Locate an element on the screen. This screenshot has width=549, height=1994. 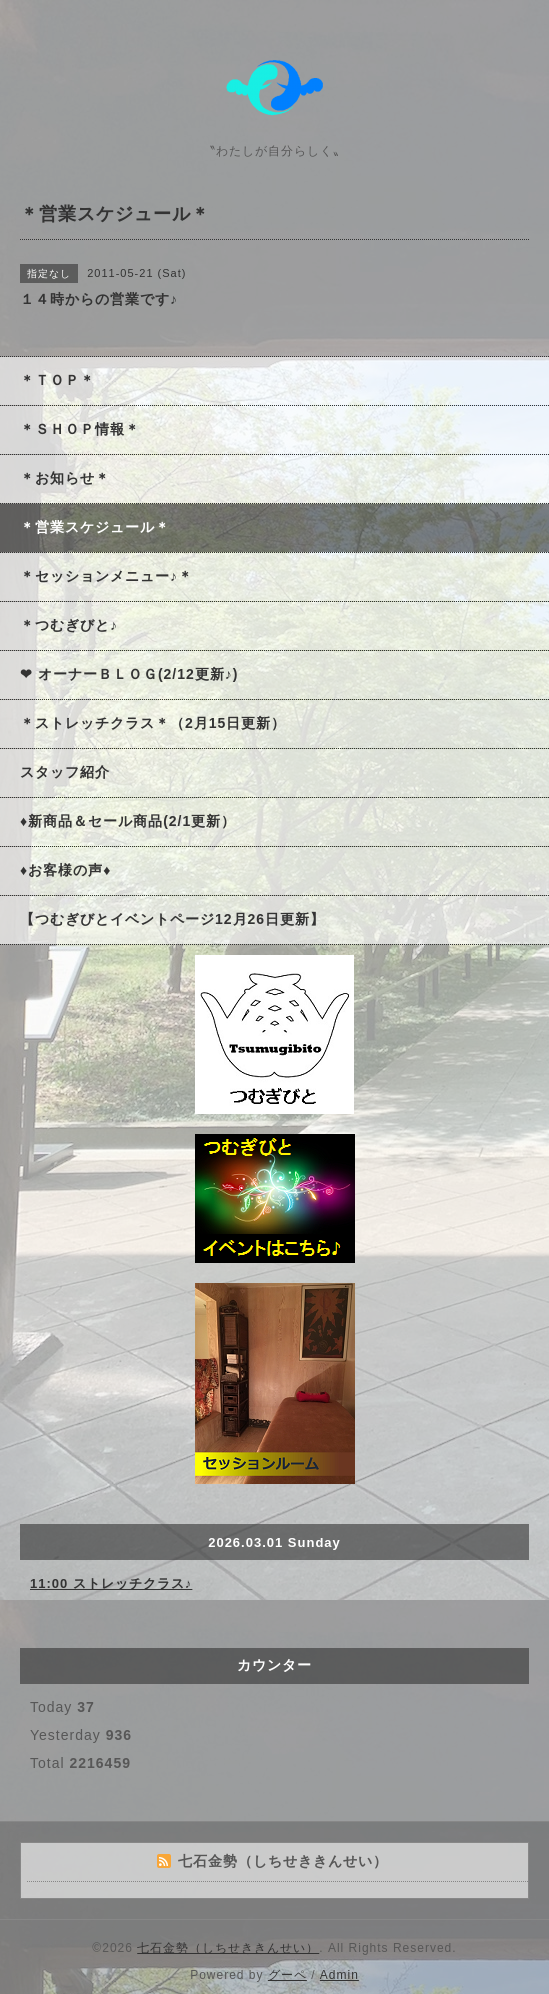
Admin is located at coordinates (339, 1975).